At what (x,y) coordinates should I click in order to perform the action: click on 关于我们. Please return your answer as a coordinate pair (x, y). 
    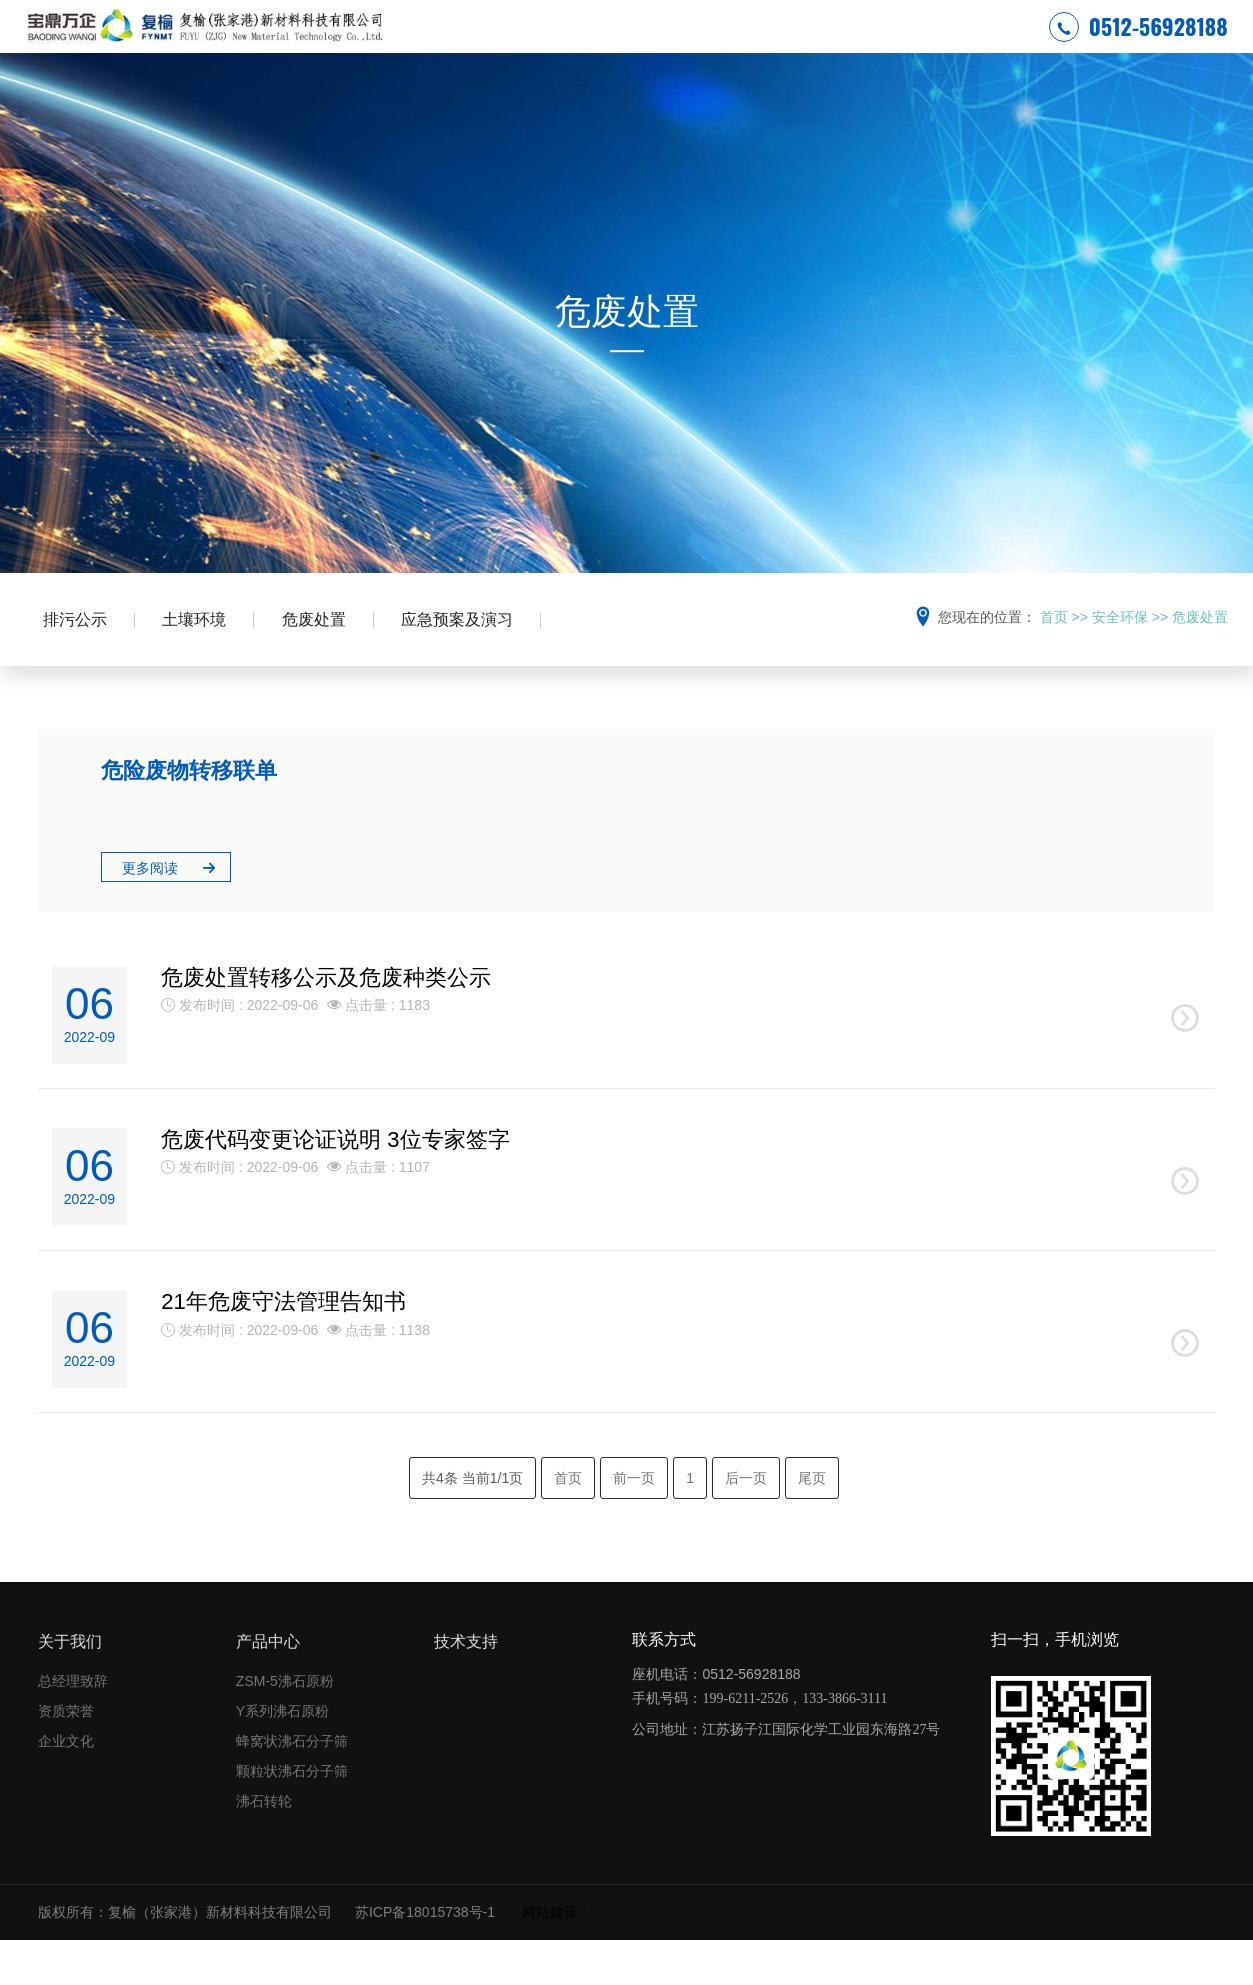
    Looking at the image, I should click on (70, 1687).